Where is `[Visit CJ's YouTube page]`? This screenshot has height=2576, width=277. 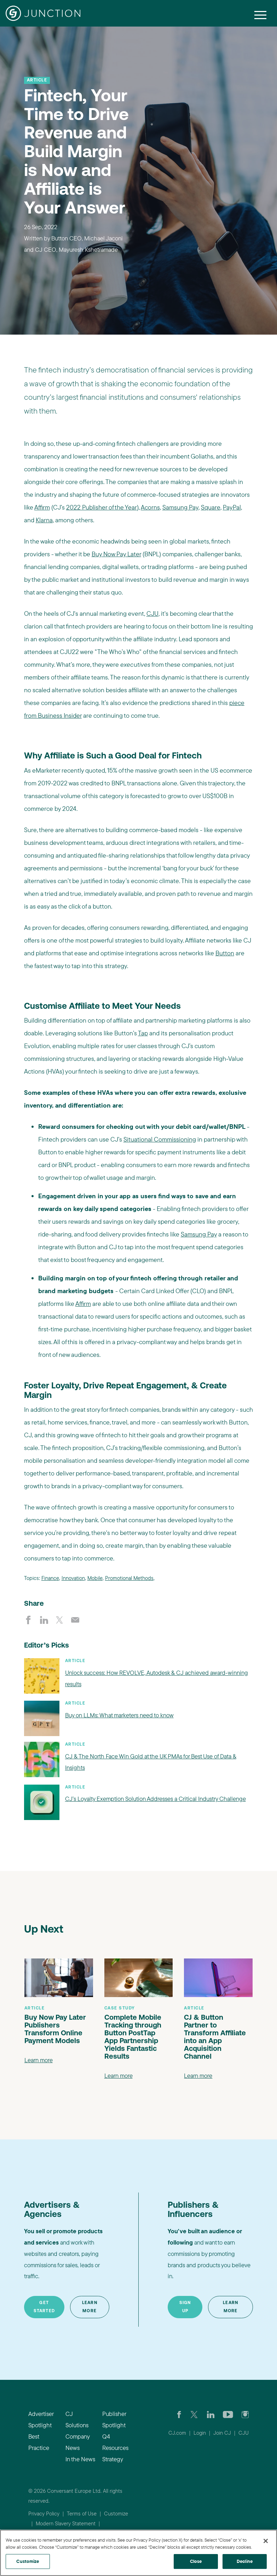 [Visit CJ's YouTube page] is located at coordinates (228, 2413).